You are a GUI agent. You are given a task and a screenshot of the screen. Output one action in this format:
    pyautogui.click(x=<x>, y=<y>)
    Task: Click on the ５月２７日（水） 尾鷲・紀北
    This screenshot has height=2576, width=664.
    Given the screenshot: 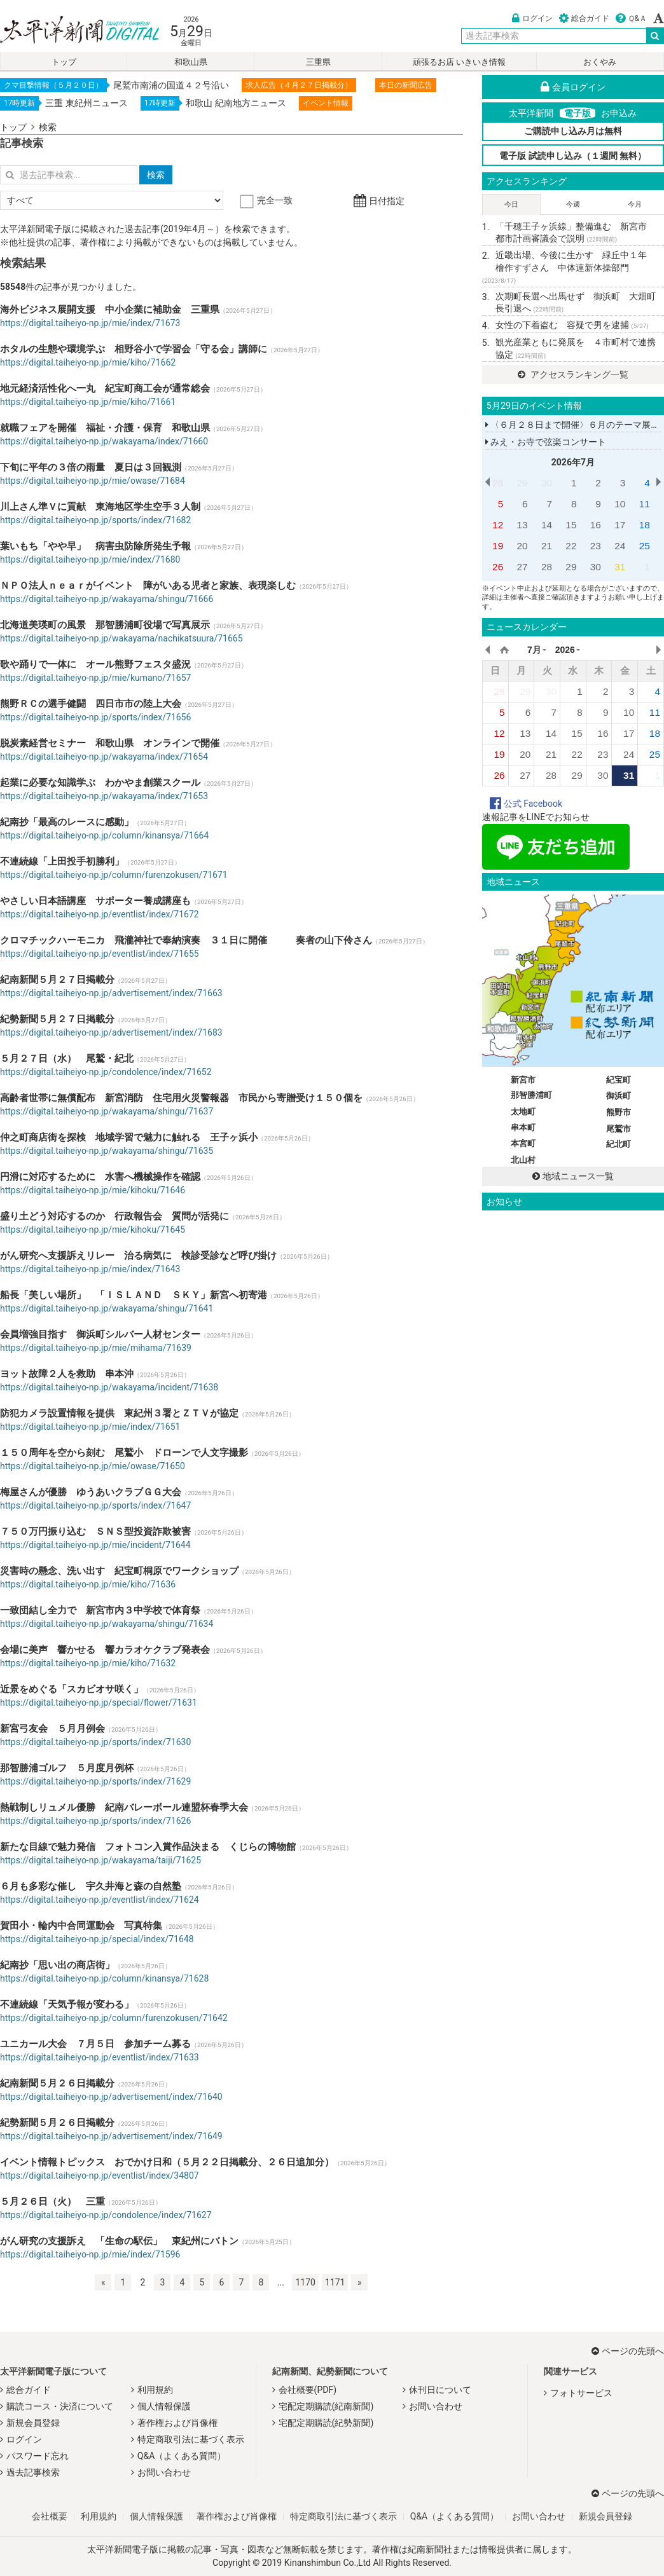 What is the action you would take?
    pyautogui.click(x=67, y=1058)
    